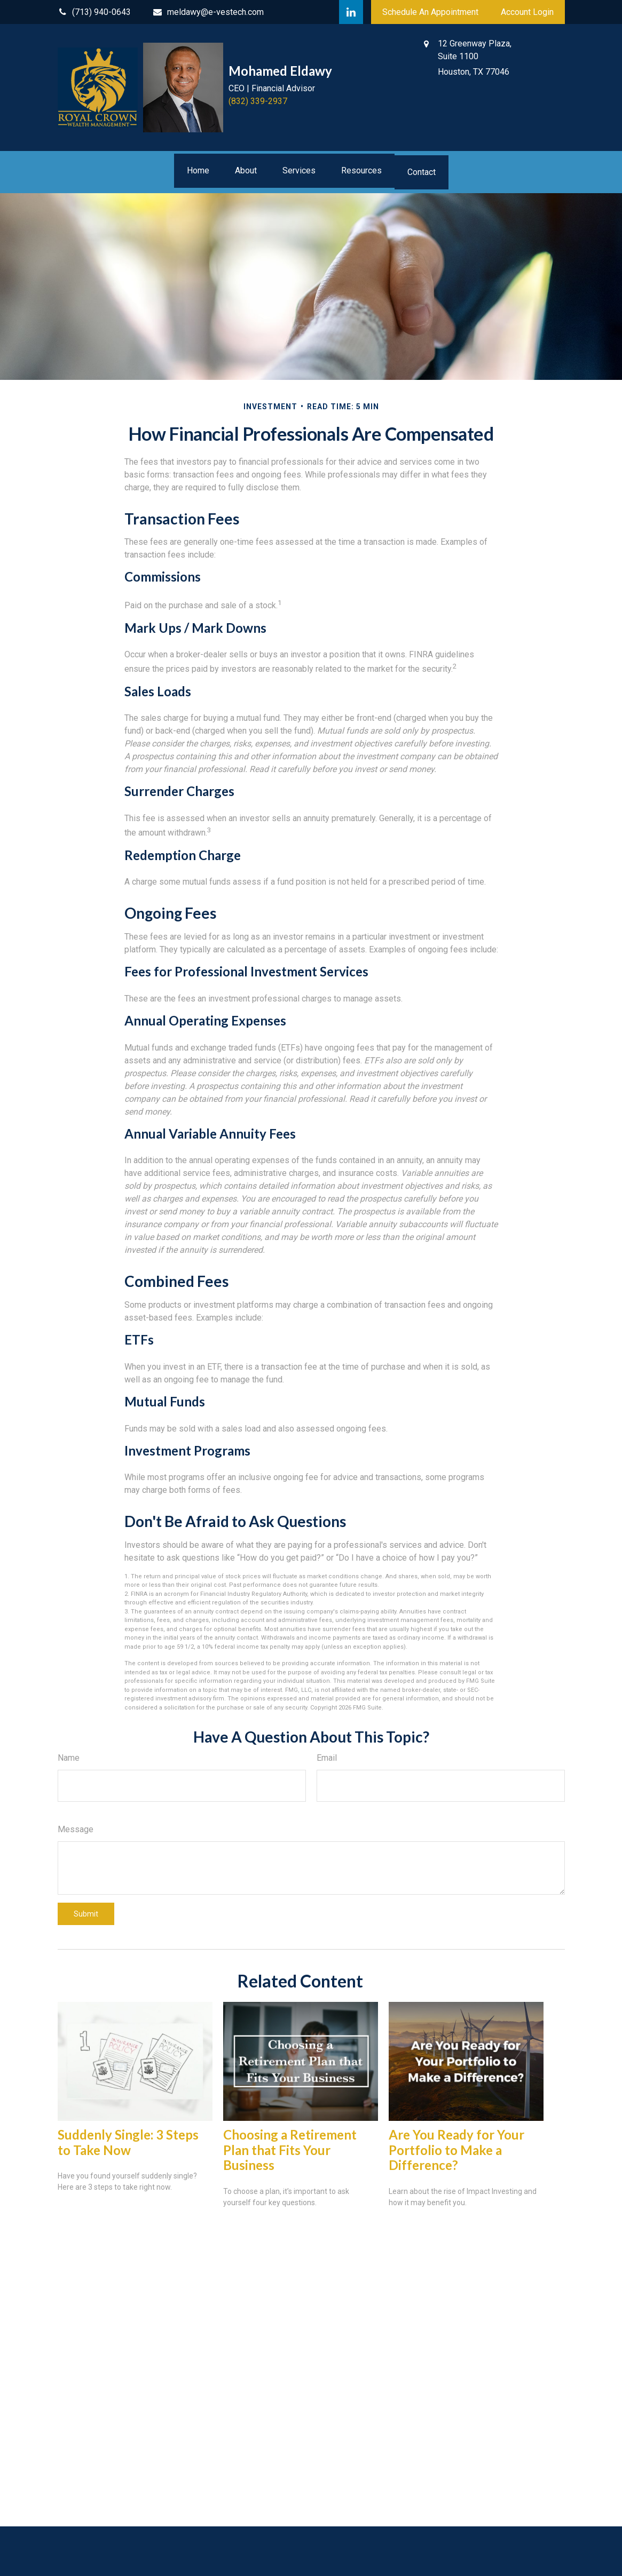 The width and height of the screenshot is (622, 2576). I want to click on Name, so click(69, 1758).